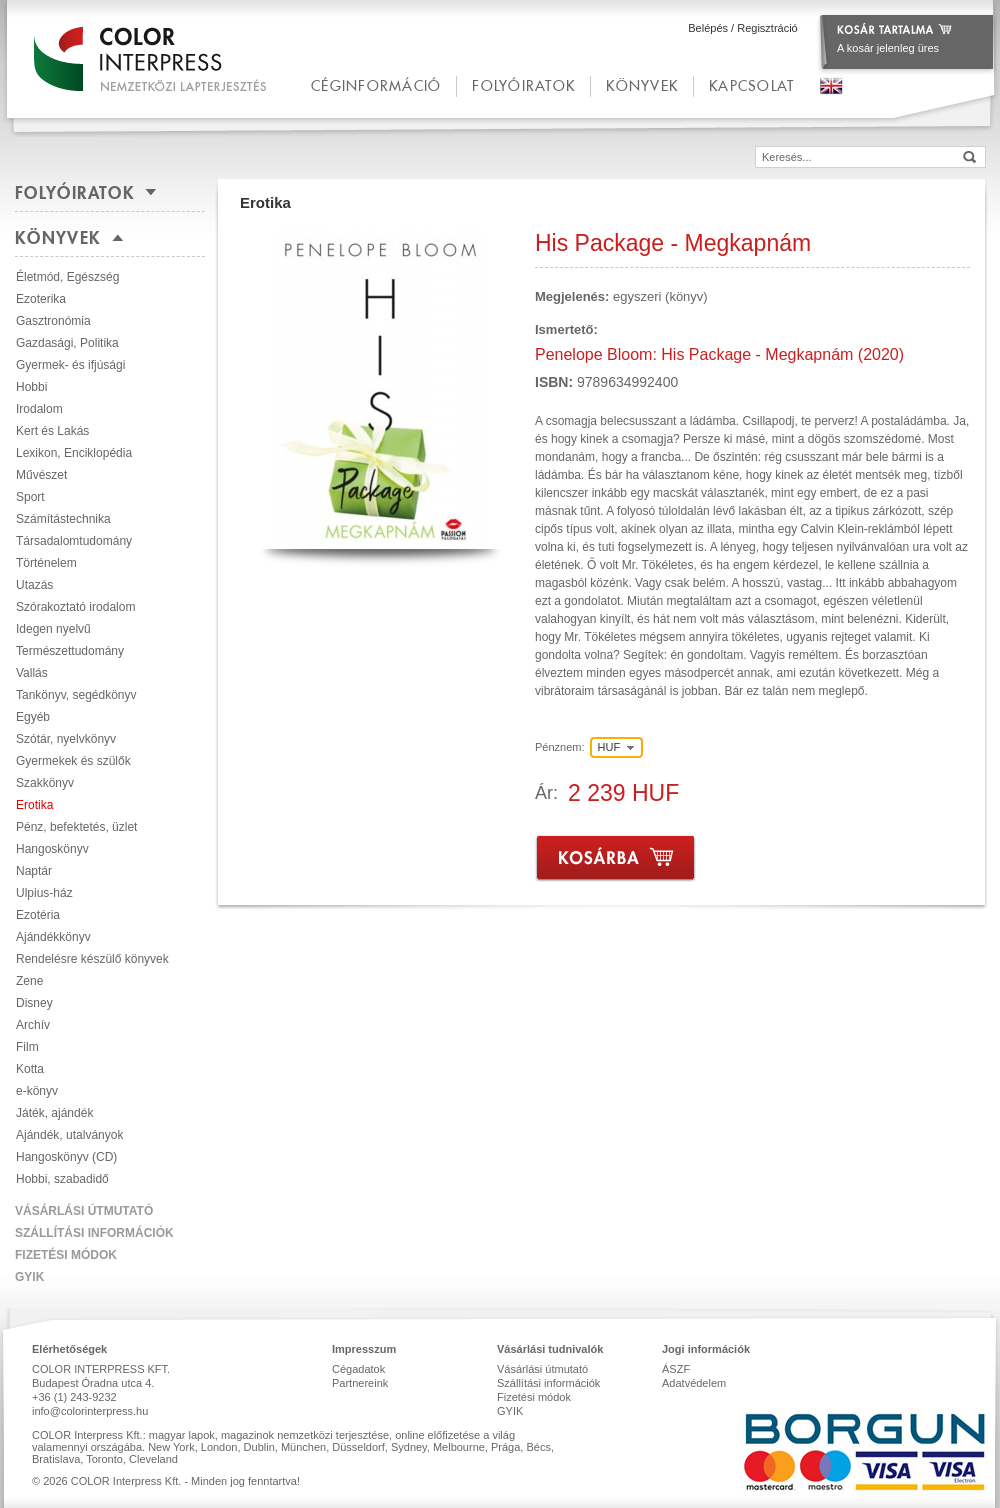  I want to click on Archív, so click(33, 1025).